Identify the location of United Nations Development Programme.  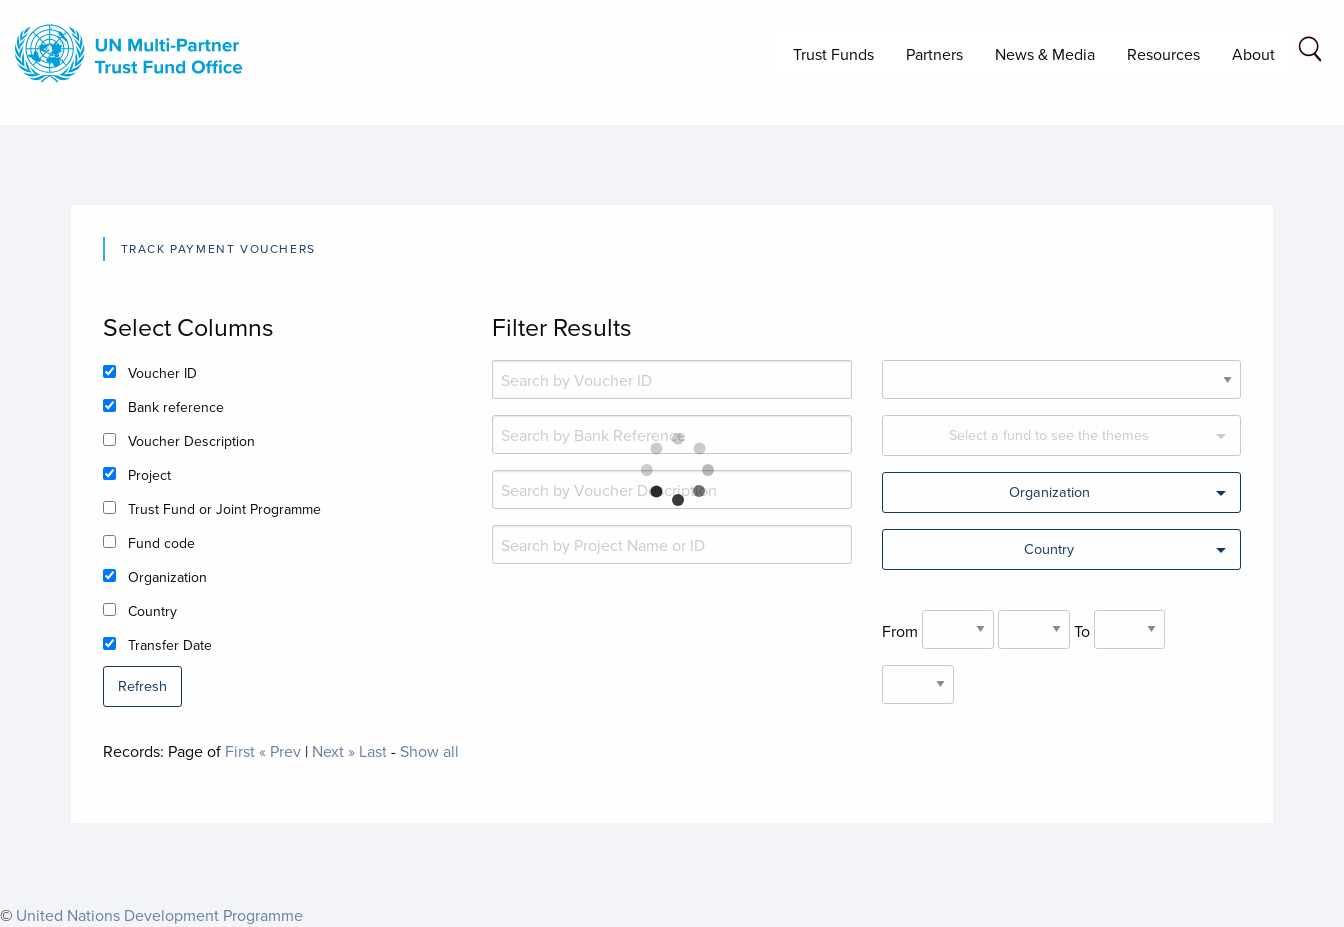
(159, 915).